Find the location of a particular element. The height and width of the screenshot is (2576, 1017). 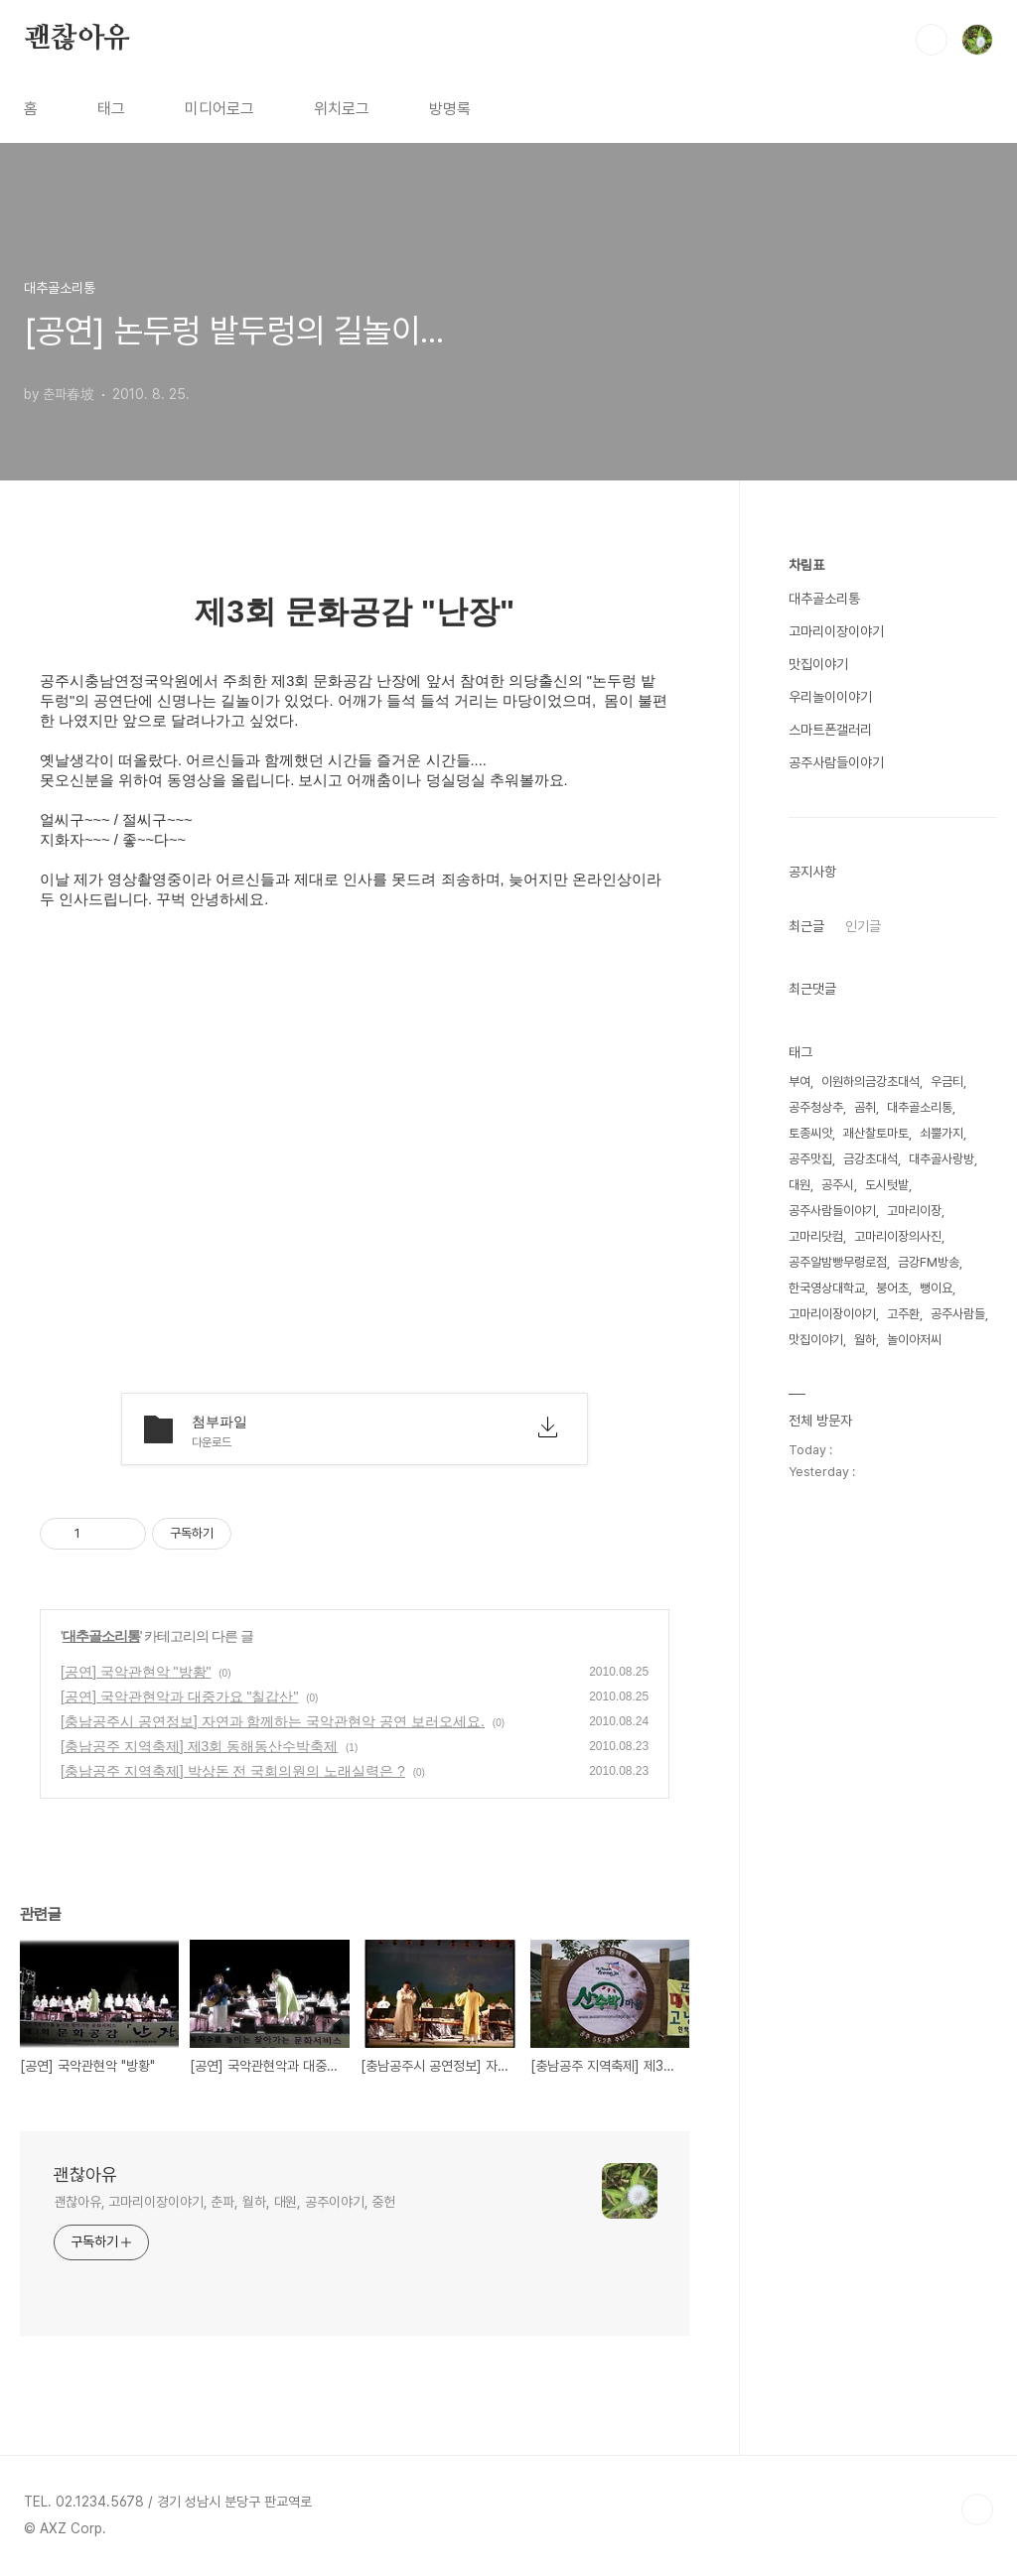

뻥이요 is located at coordinates (936, 1288).